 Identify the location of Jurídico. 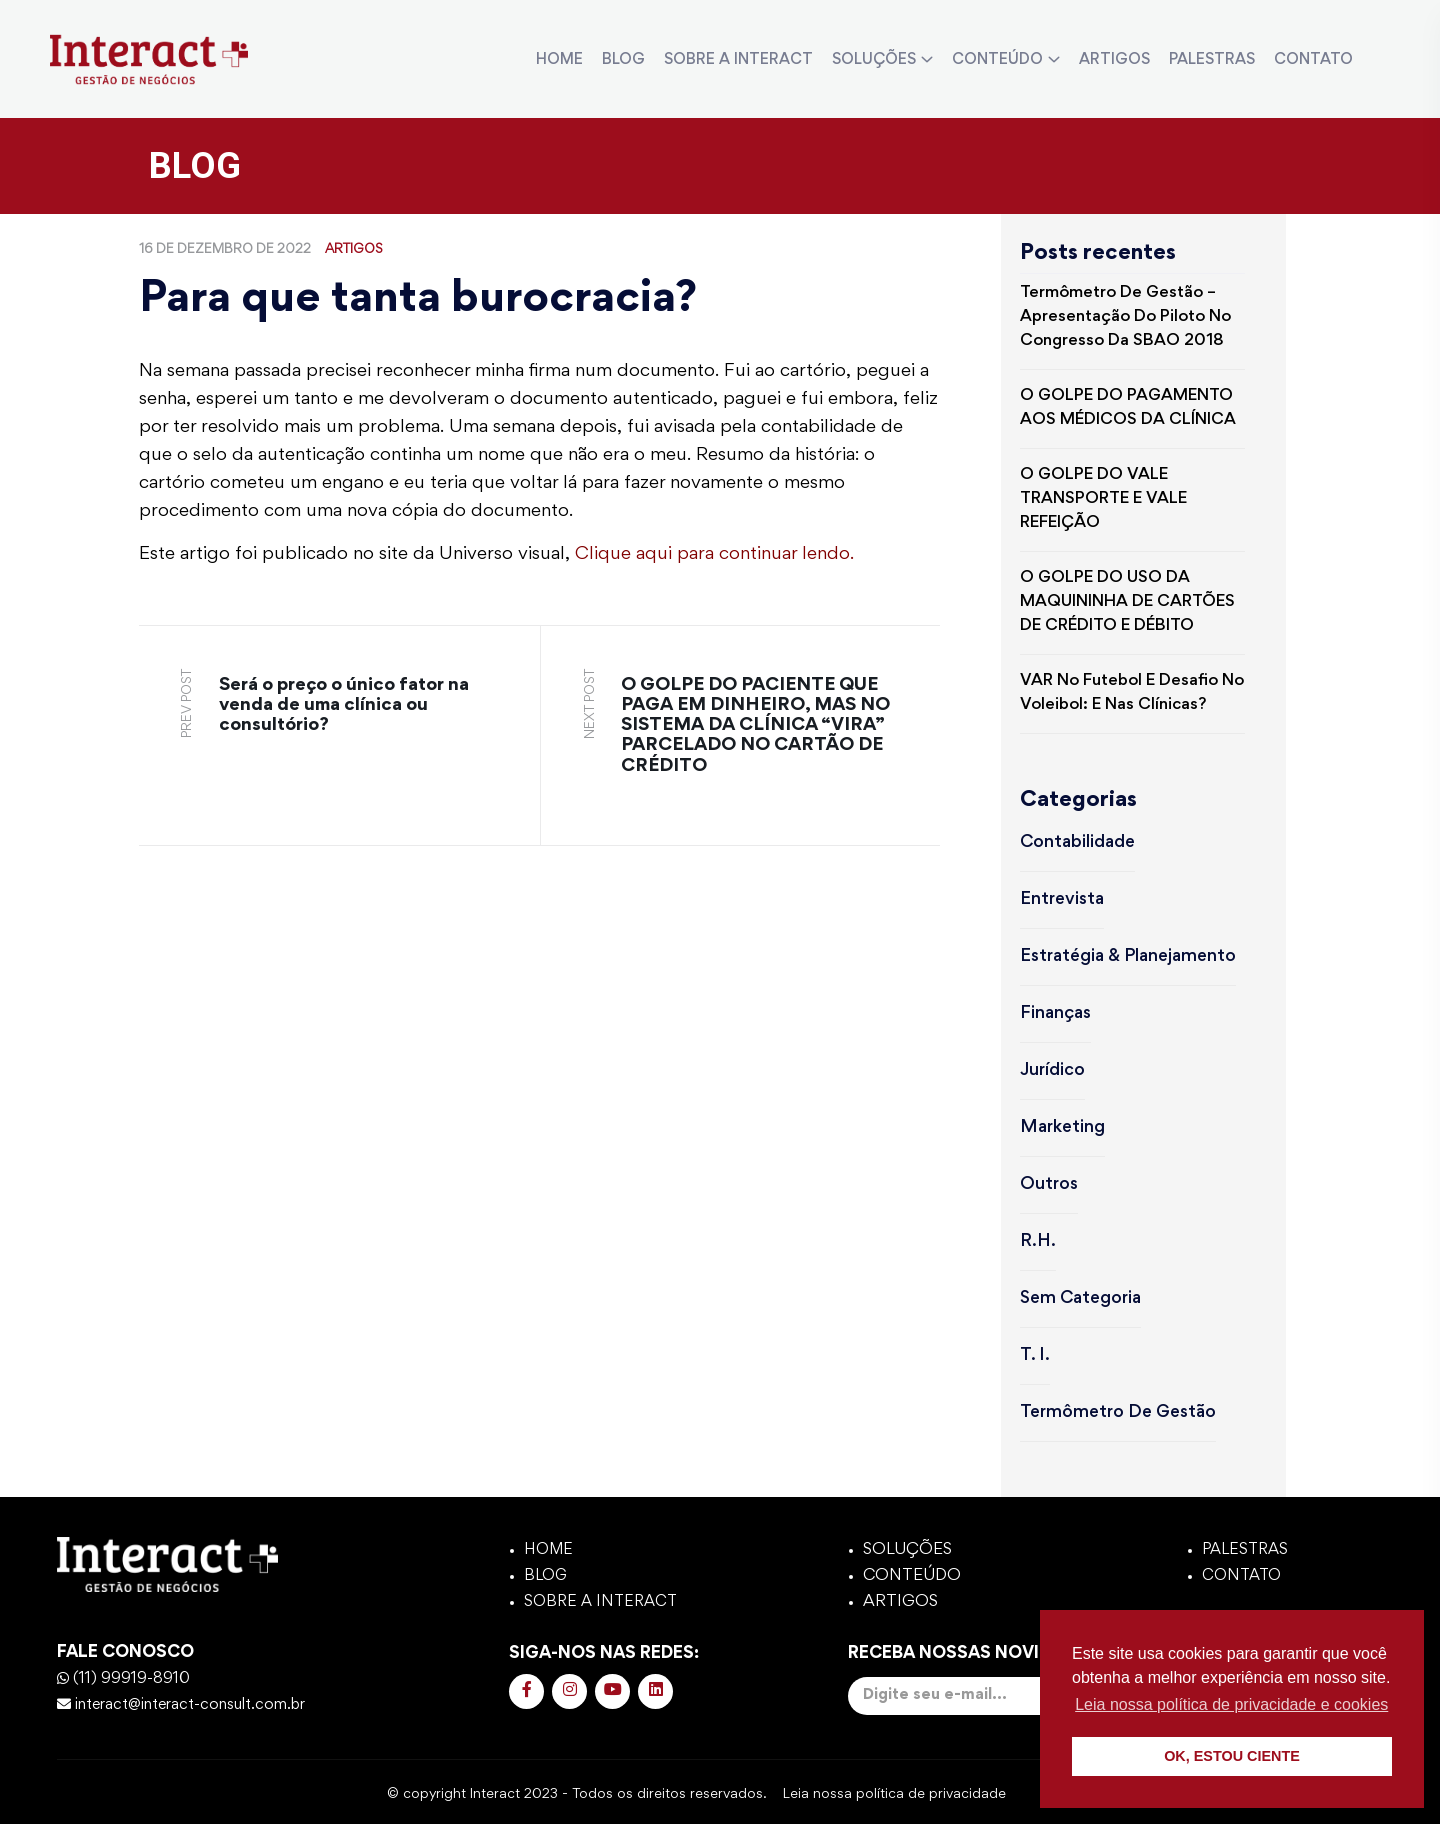
(1052, 1071).